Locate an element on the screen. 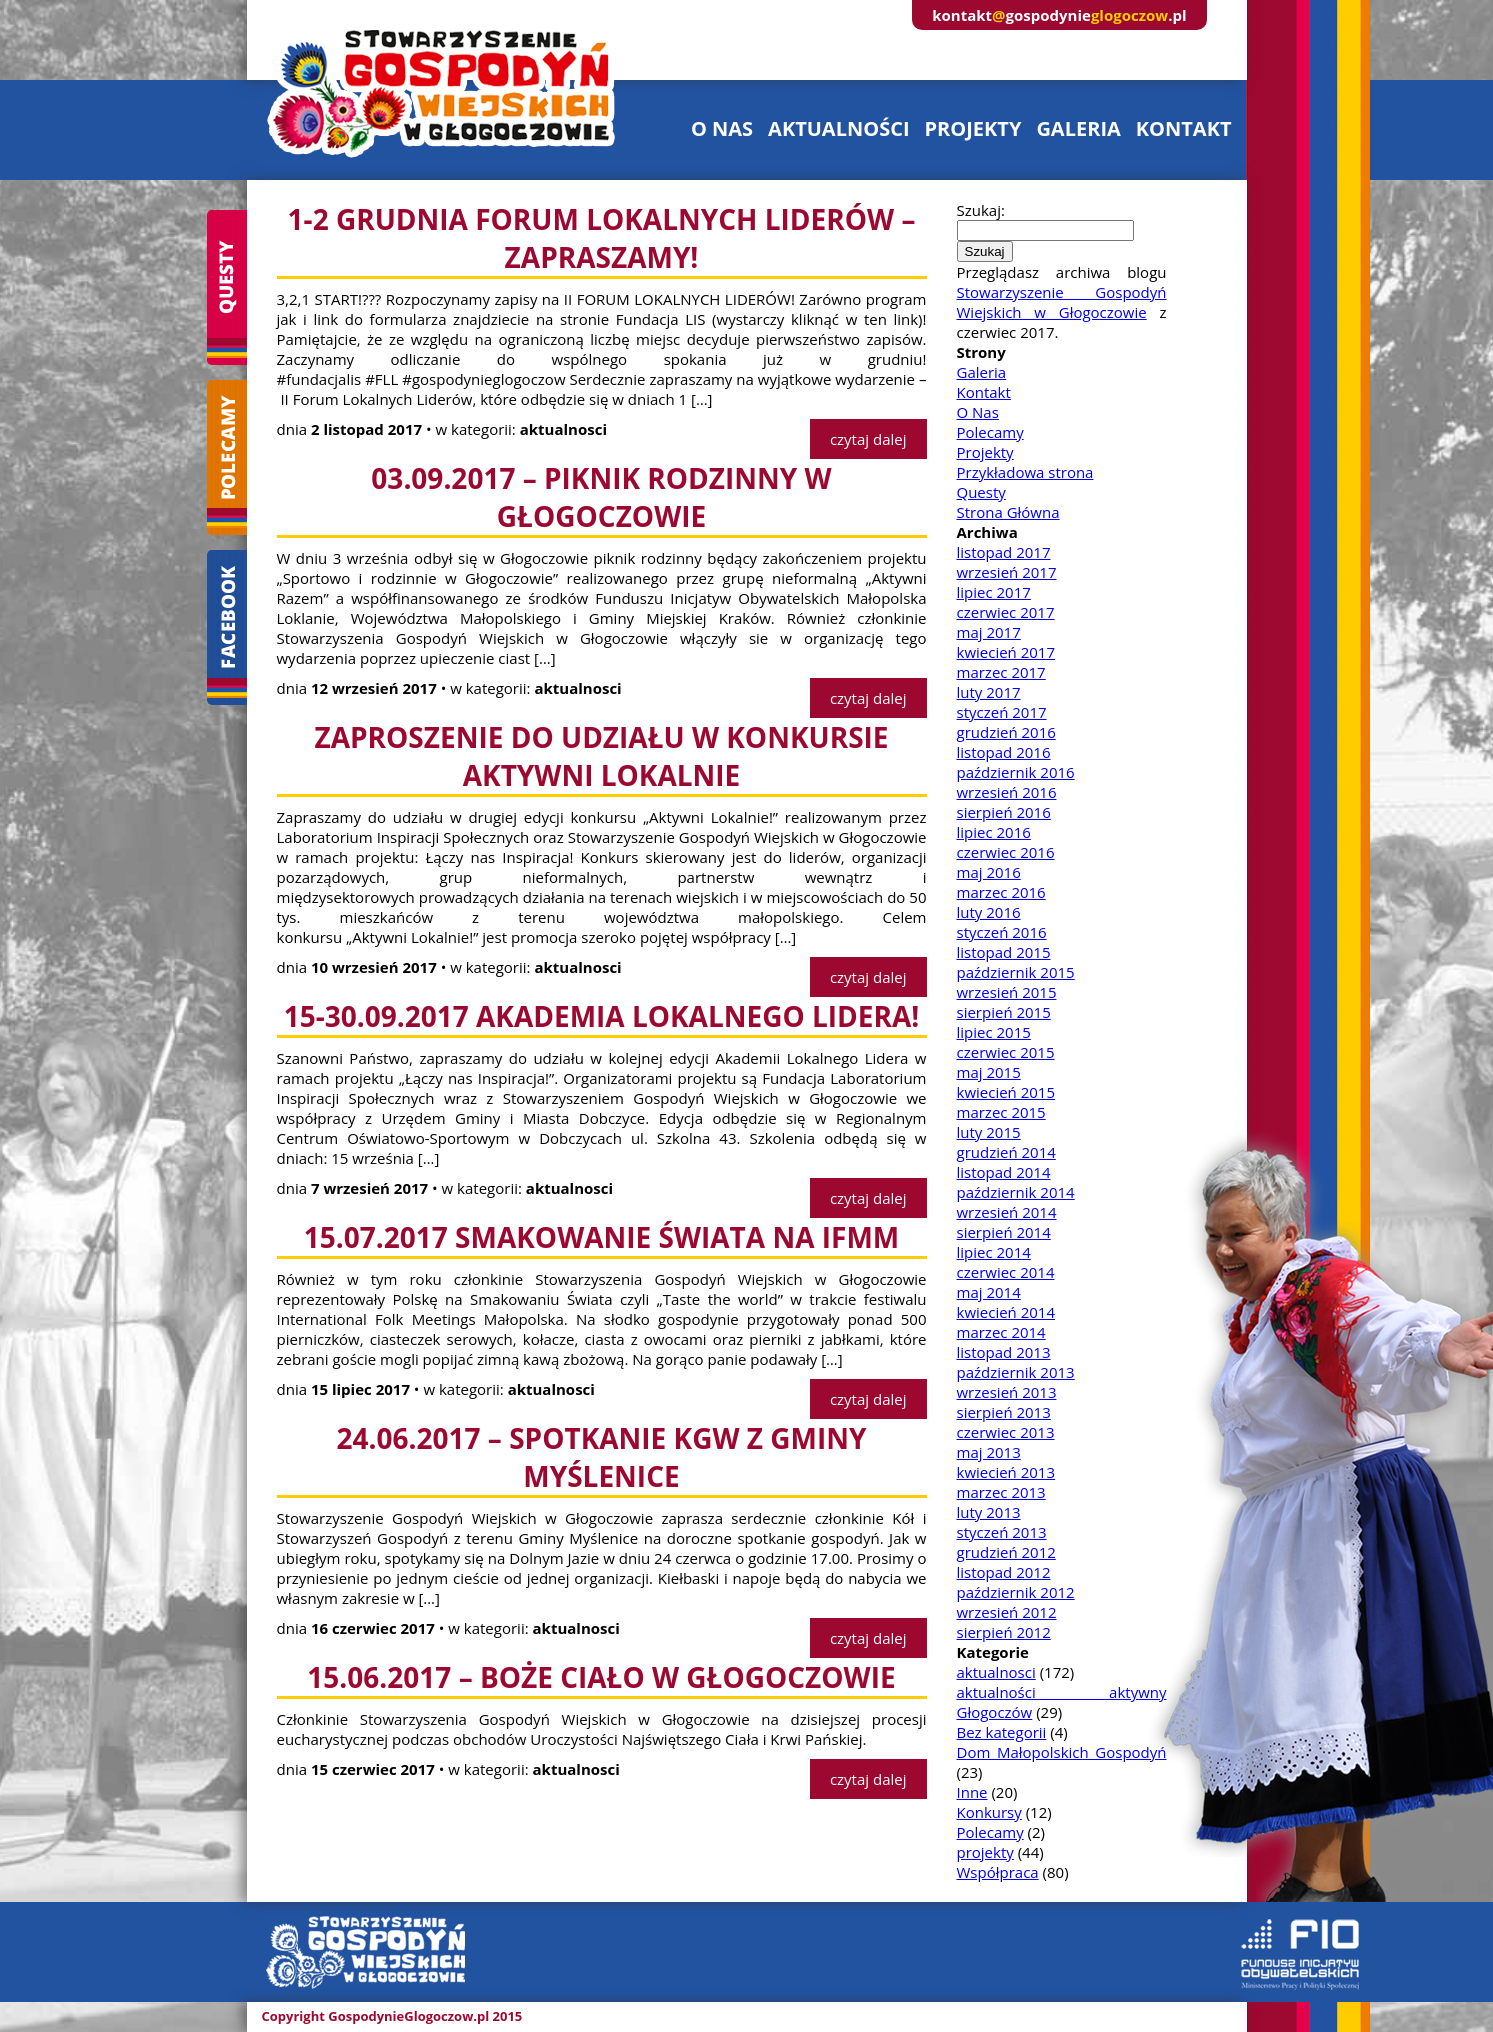 The height and width of the screenshot is (2032, 1493). Projekty is located at coordinates (985, 452).